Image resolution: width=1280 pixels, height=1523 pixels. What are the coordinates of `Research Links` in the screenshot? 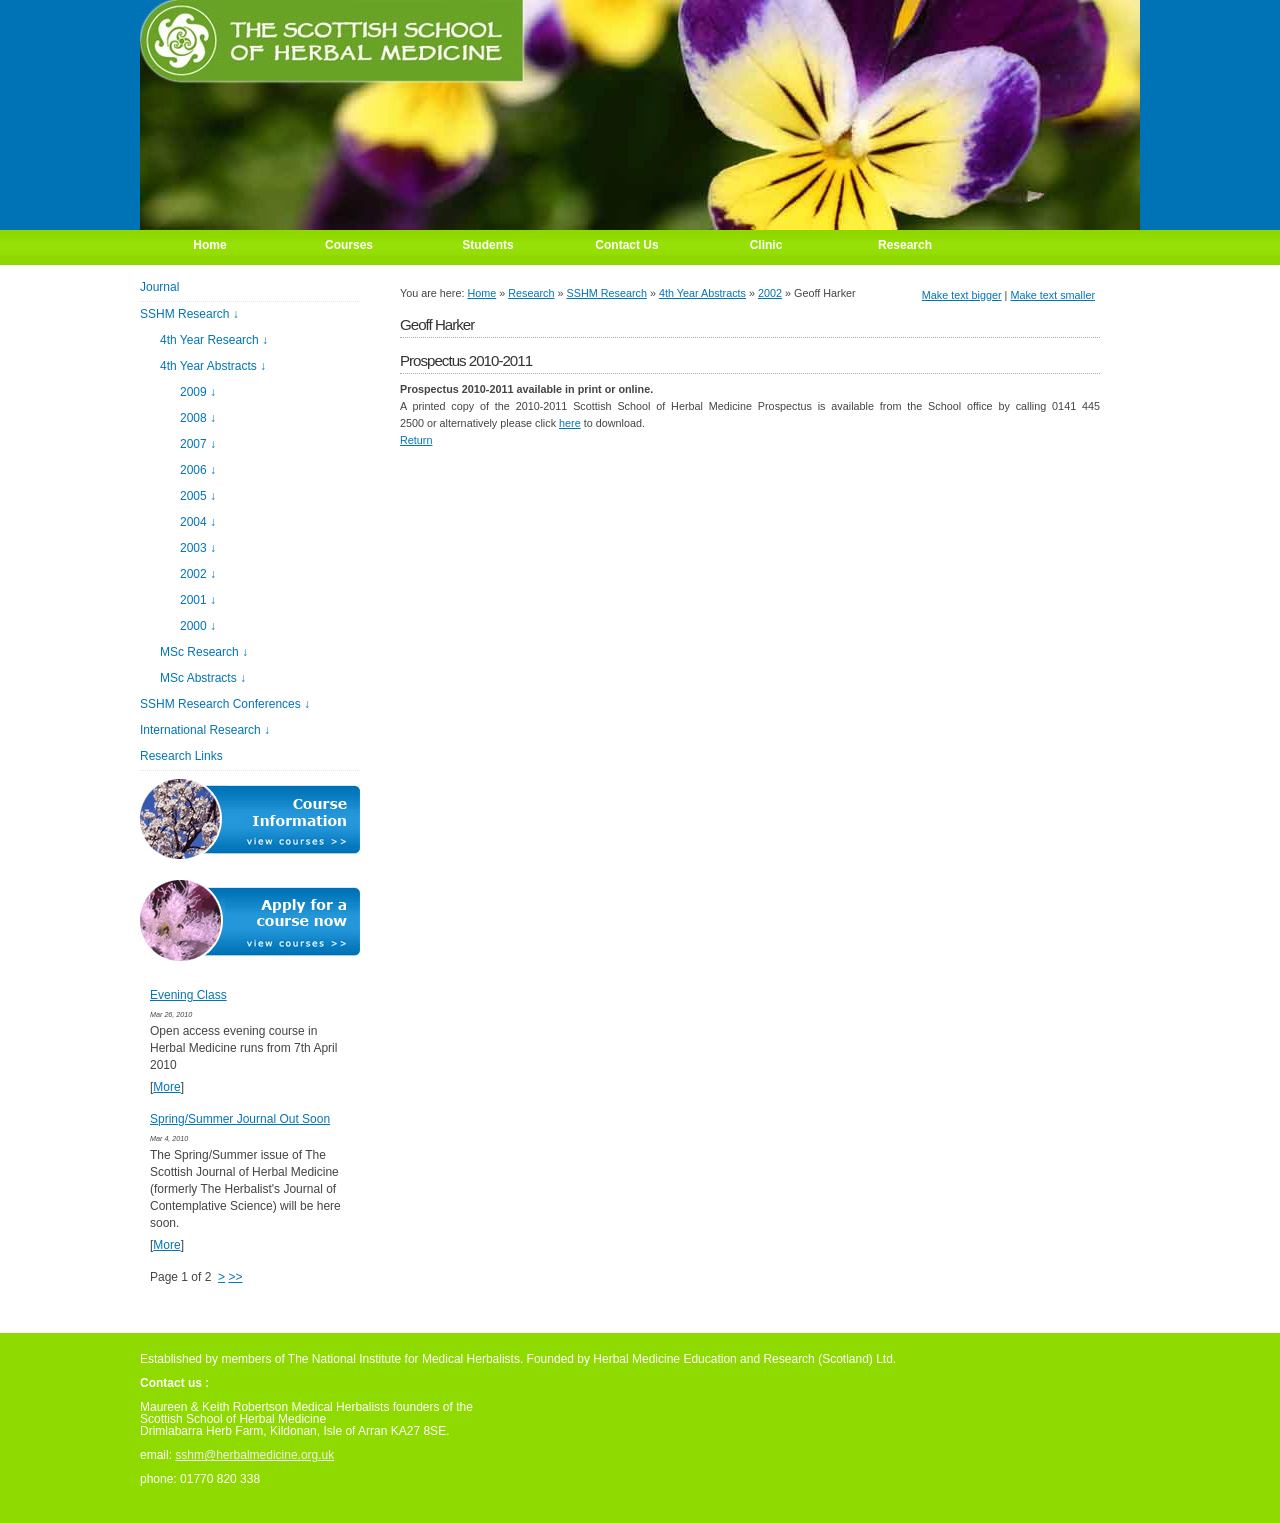 It's located at (181, 756).